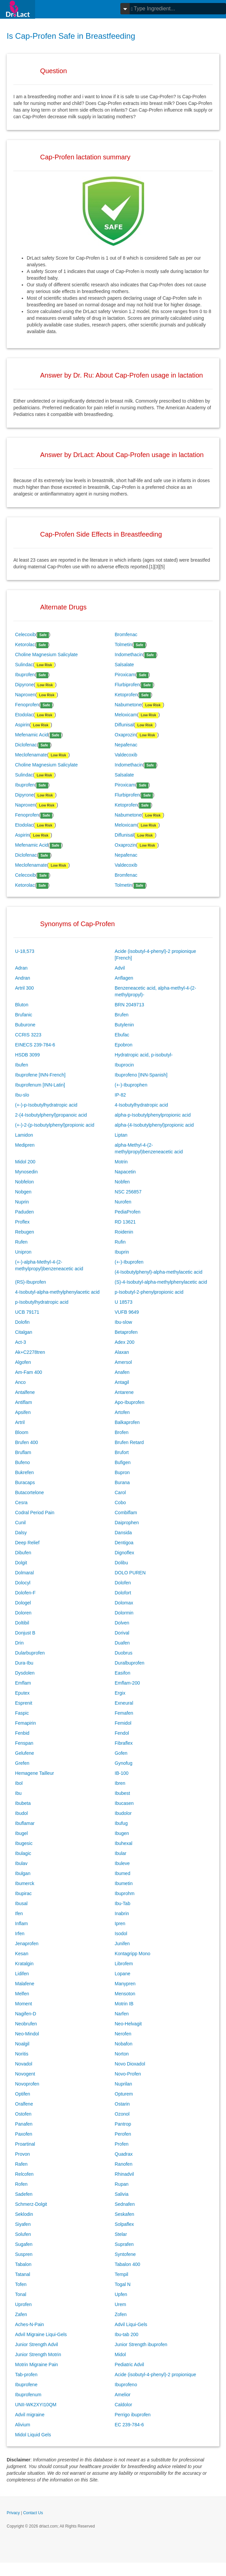 This screenshot has width=226, height=2576. I want to click on Tab-profen, so click(26, 2374).